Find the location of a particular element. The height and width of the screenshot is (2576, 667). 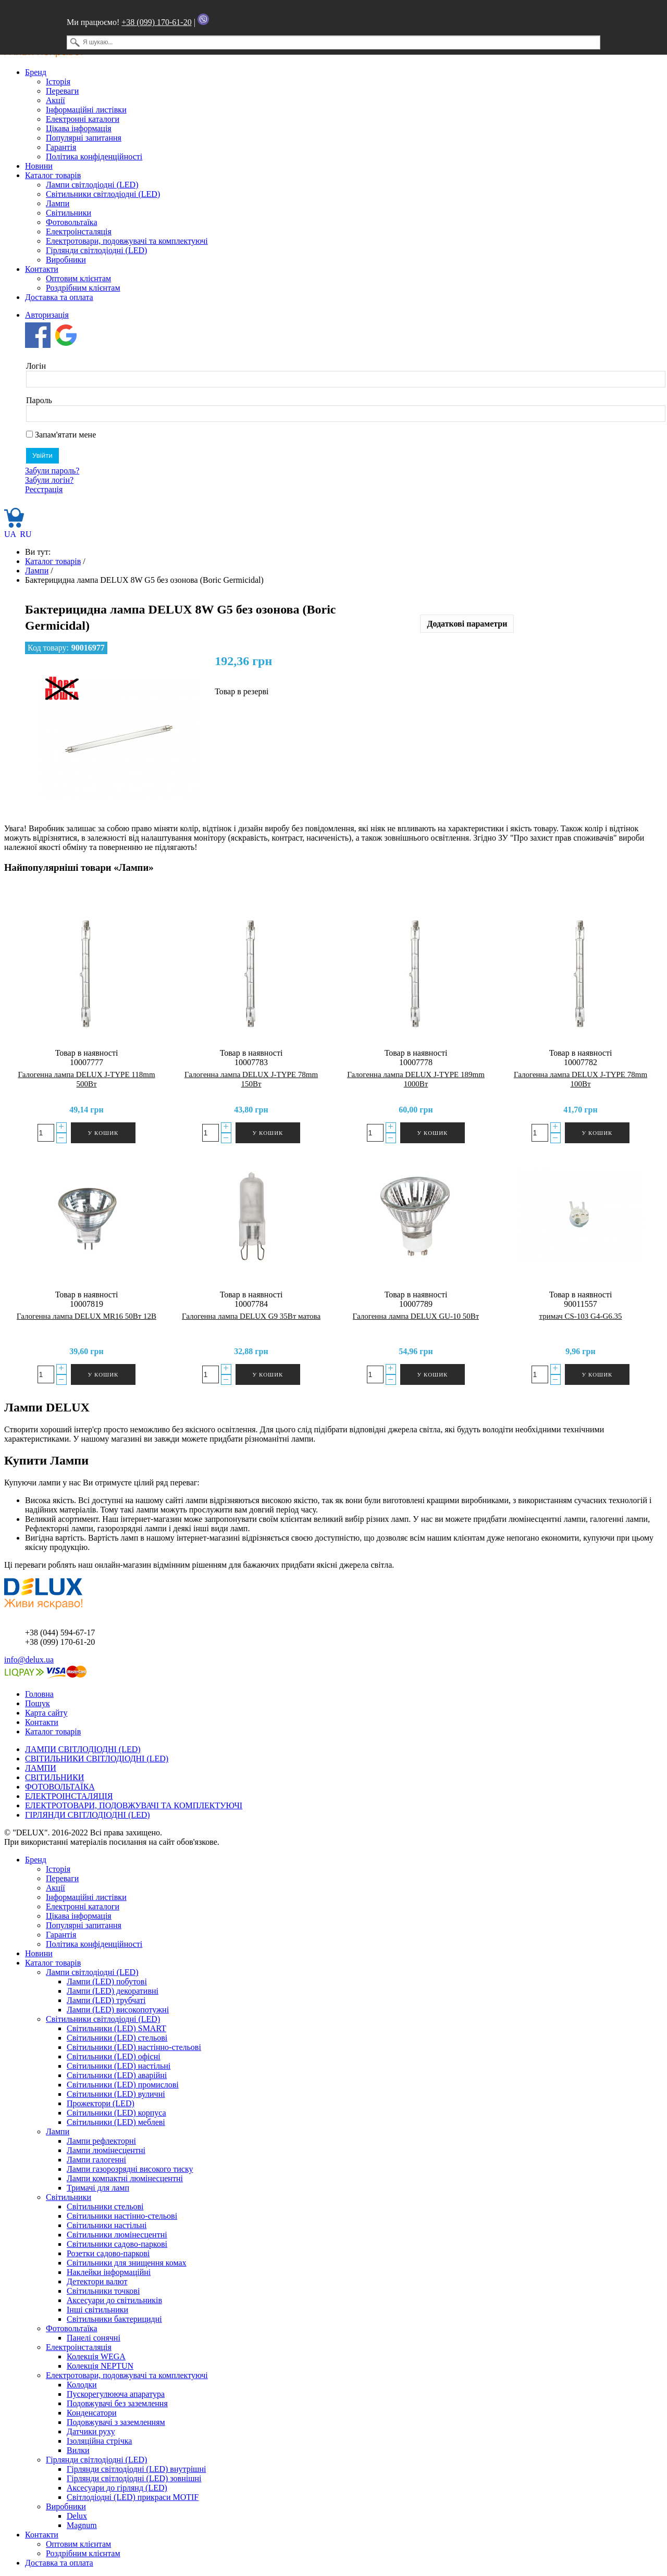

Гарантія is located at coordinates (61, 147).